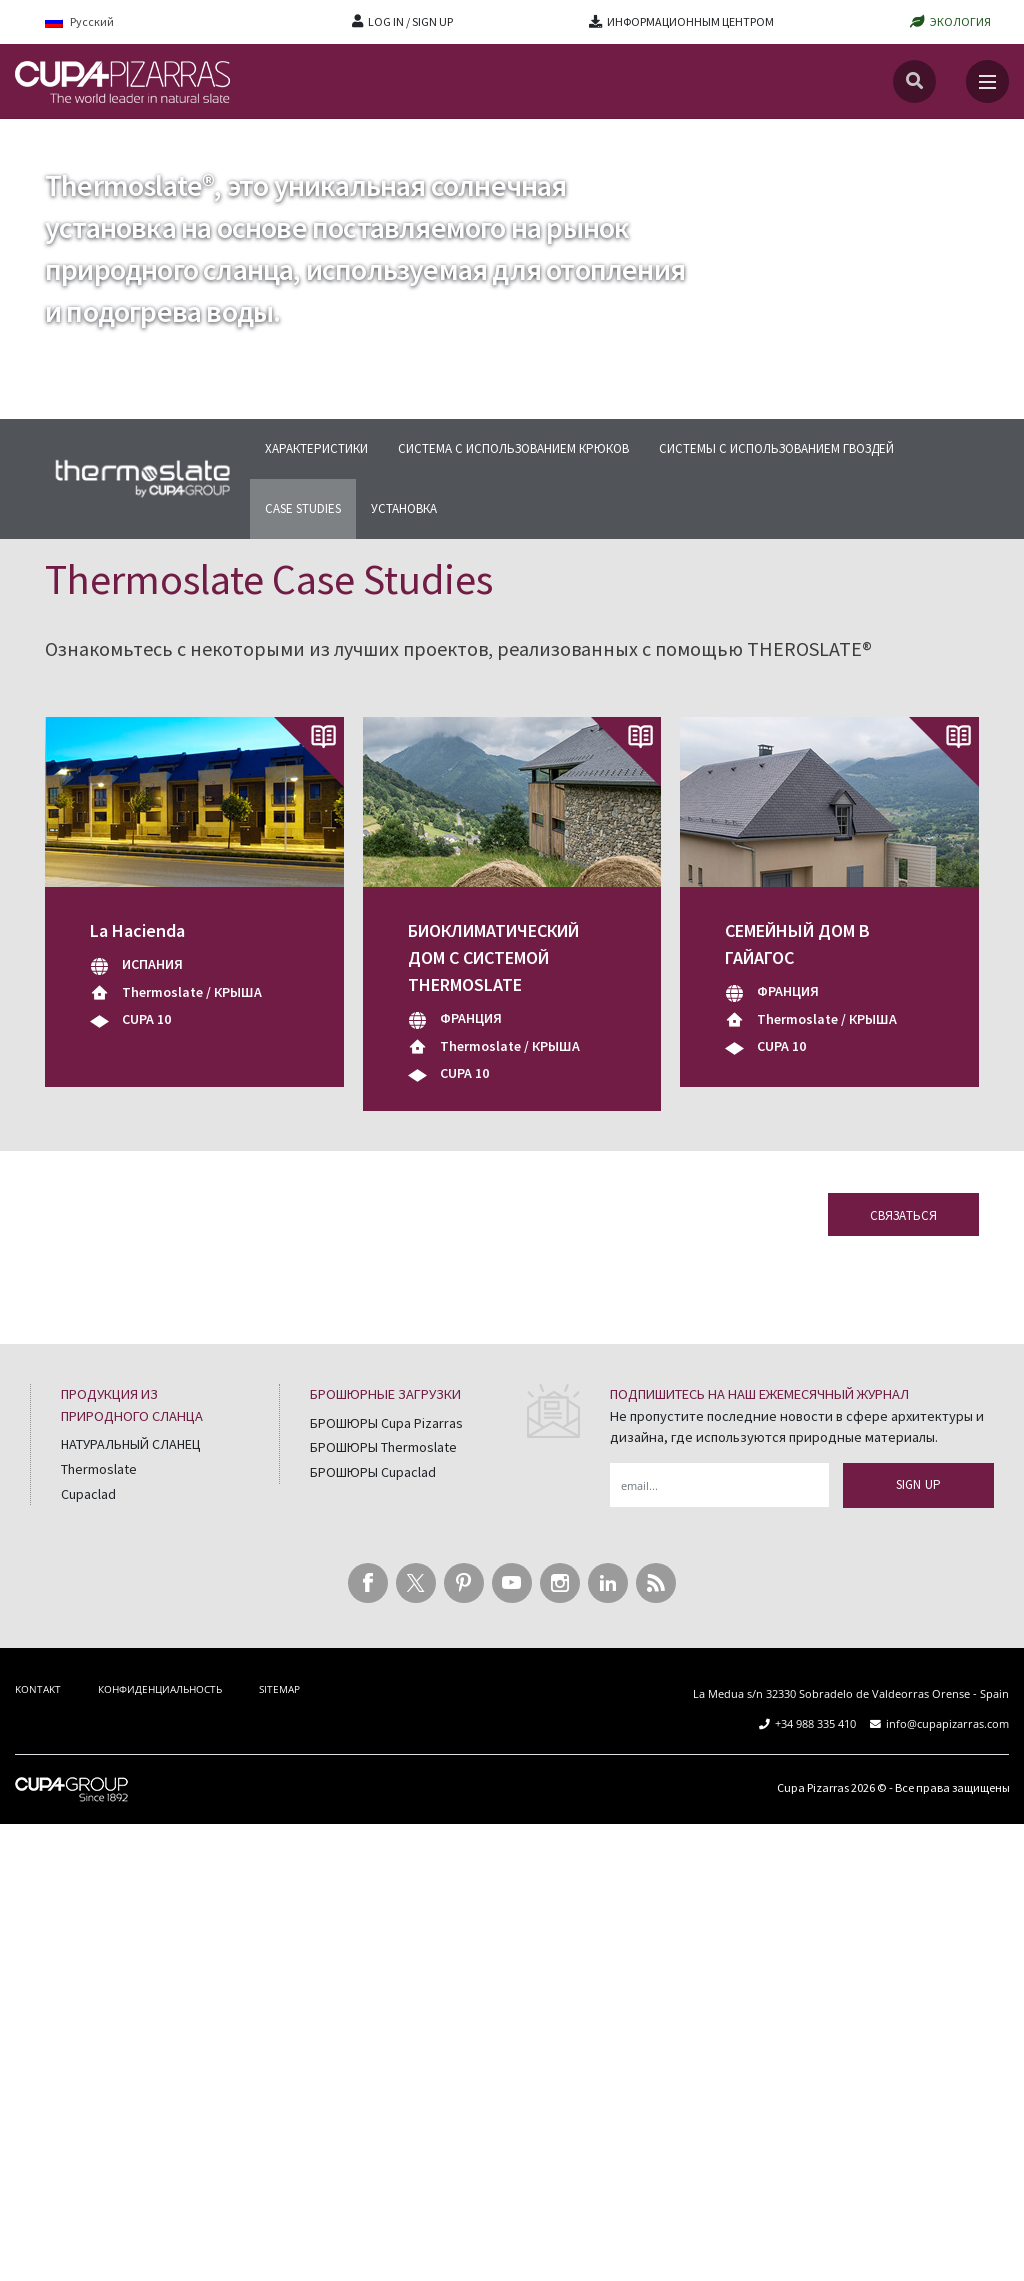  What do you see at coordinates (279, 1689) in the screenshot?
I see `SITEMAP` at bounding box center [279, 1689].